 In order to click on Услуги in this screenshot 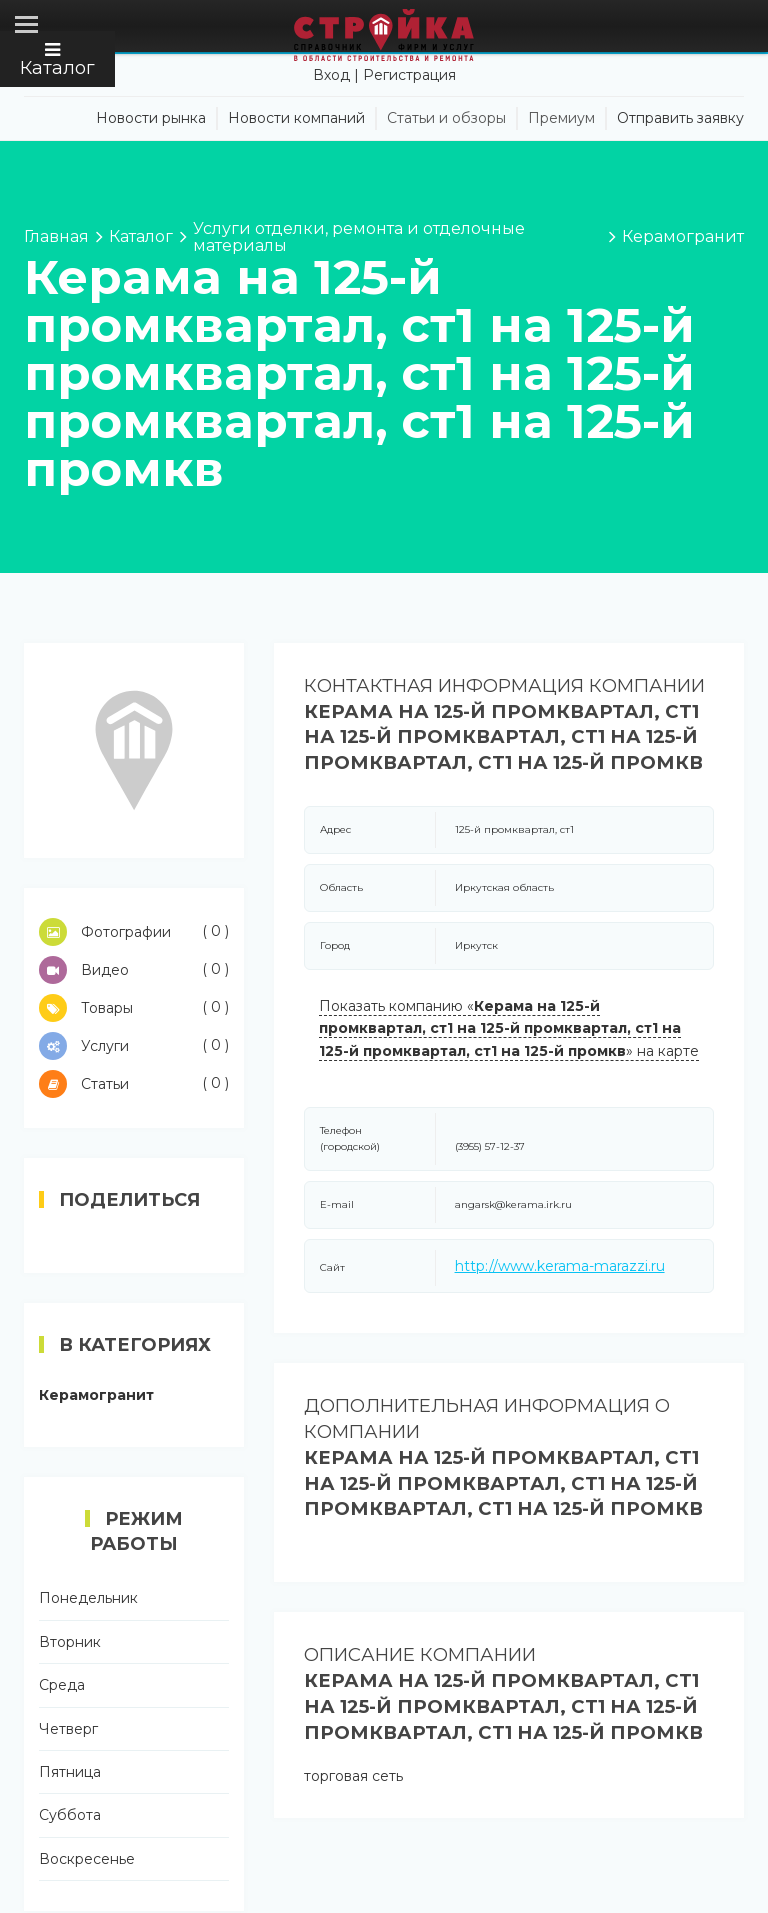, I will do `click(134, 1046)`.